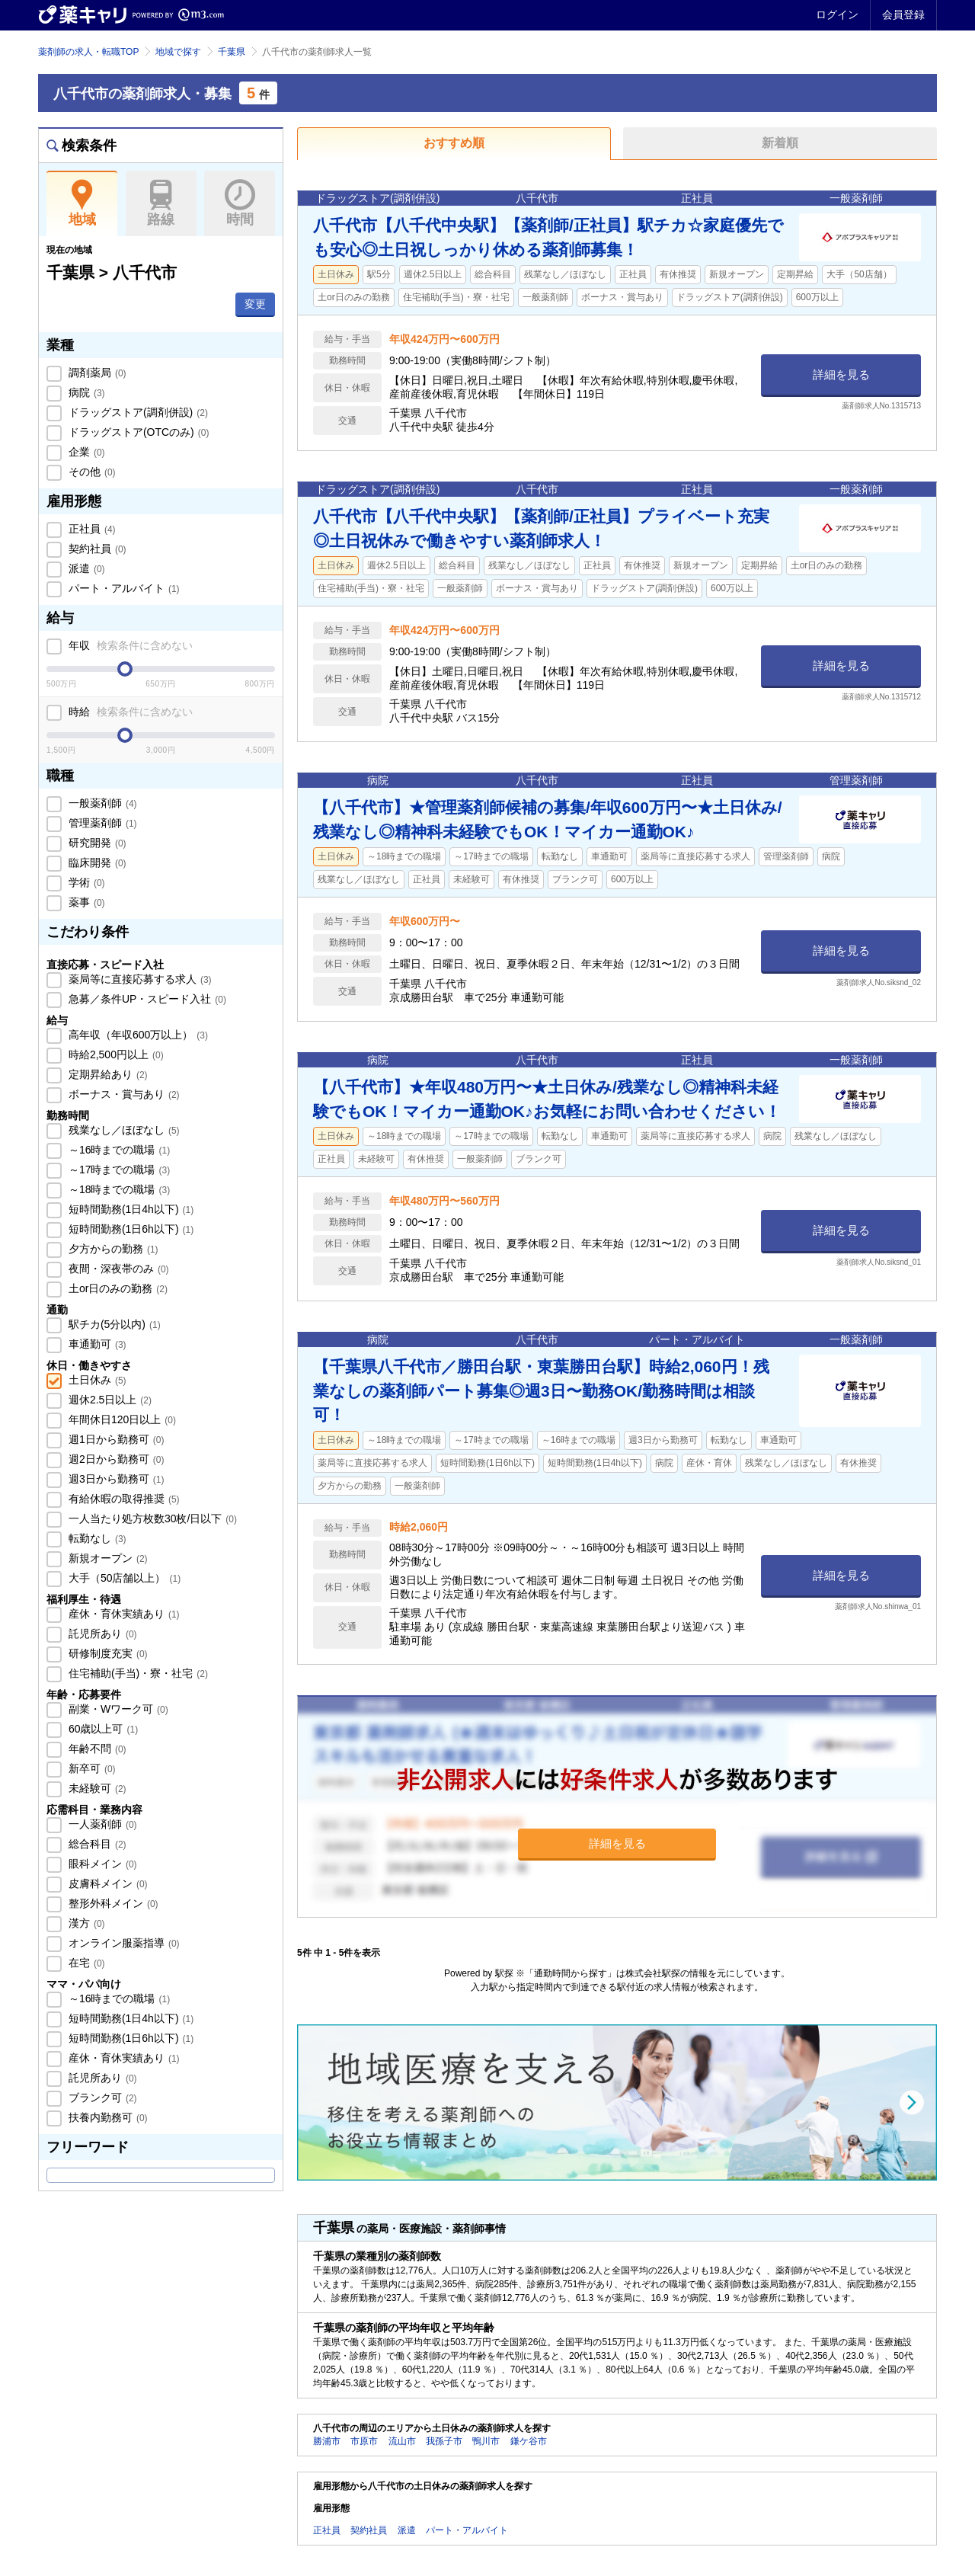 The height and width of the screenshot is (2576, 975). I want to click on 土日休み, so click(96, 1380).